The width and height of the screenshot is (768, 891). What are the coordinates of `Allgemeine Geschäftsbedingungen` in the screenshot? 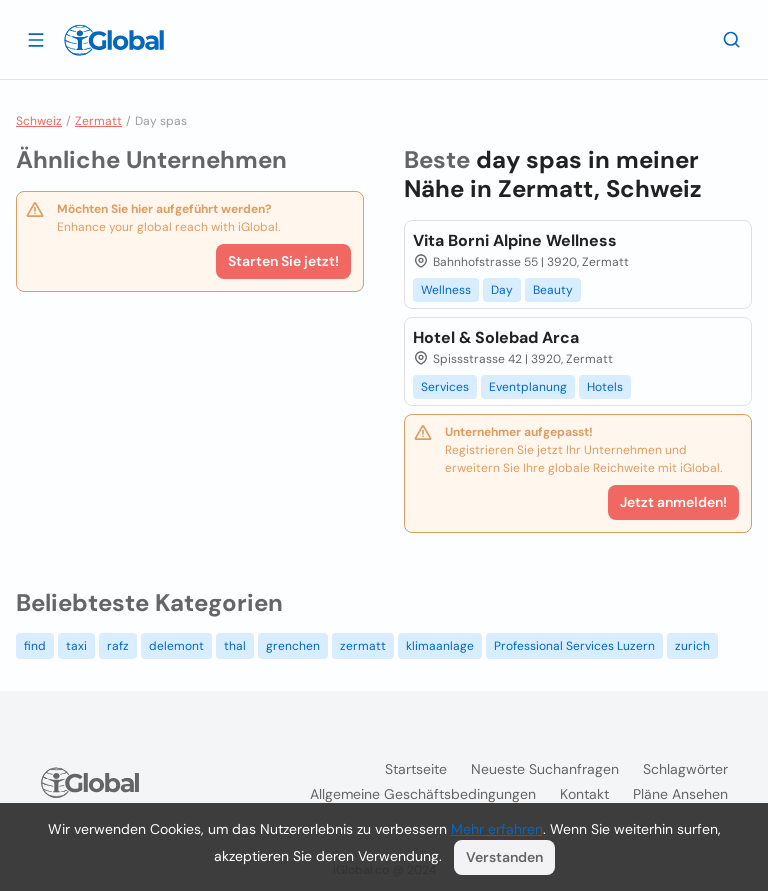 It's located at (423, 794).